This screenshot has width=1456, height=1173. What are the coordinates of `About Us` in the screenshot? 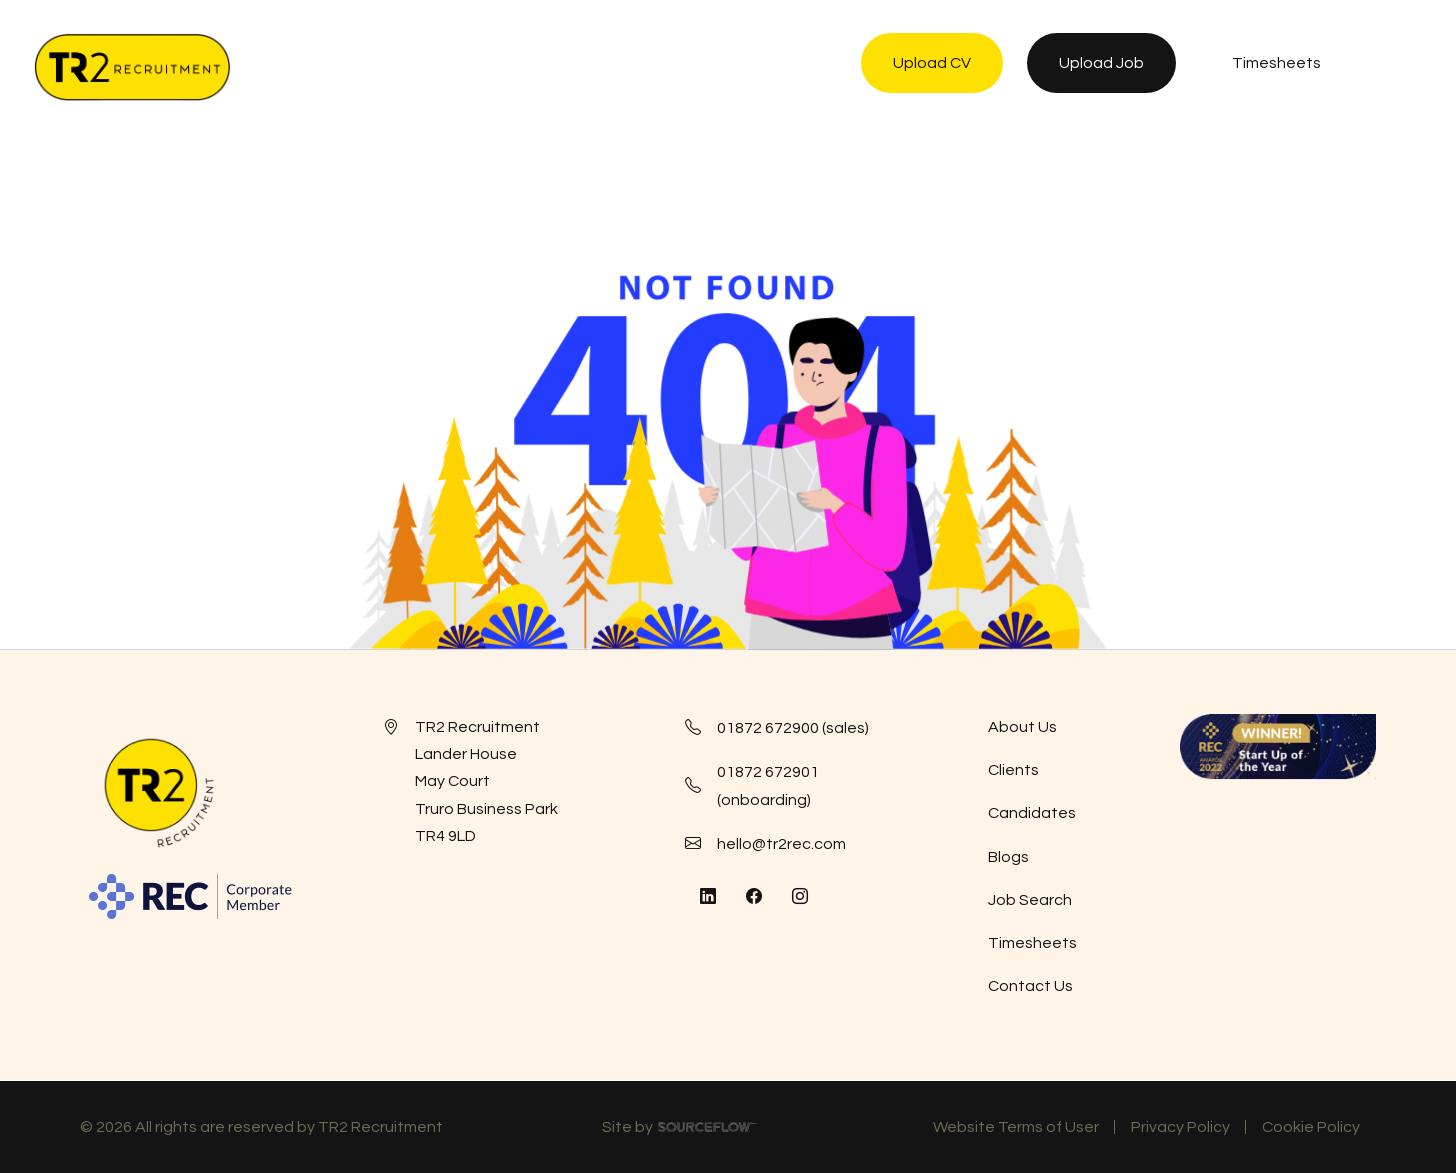 It's located at (1022, 727).